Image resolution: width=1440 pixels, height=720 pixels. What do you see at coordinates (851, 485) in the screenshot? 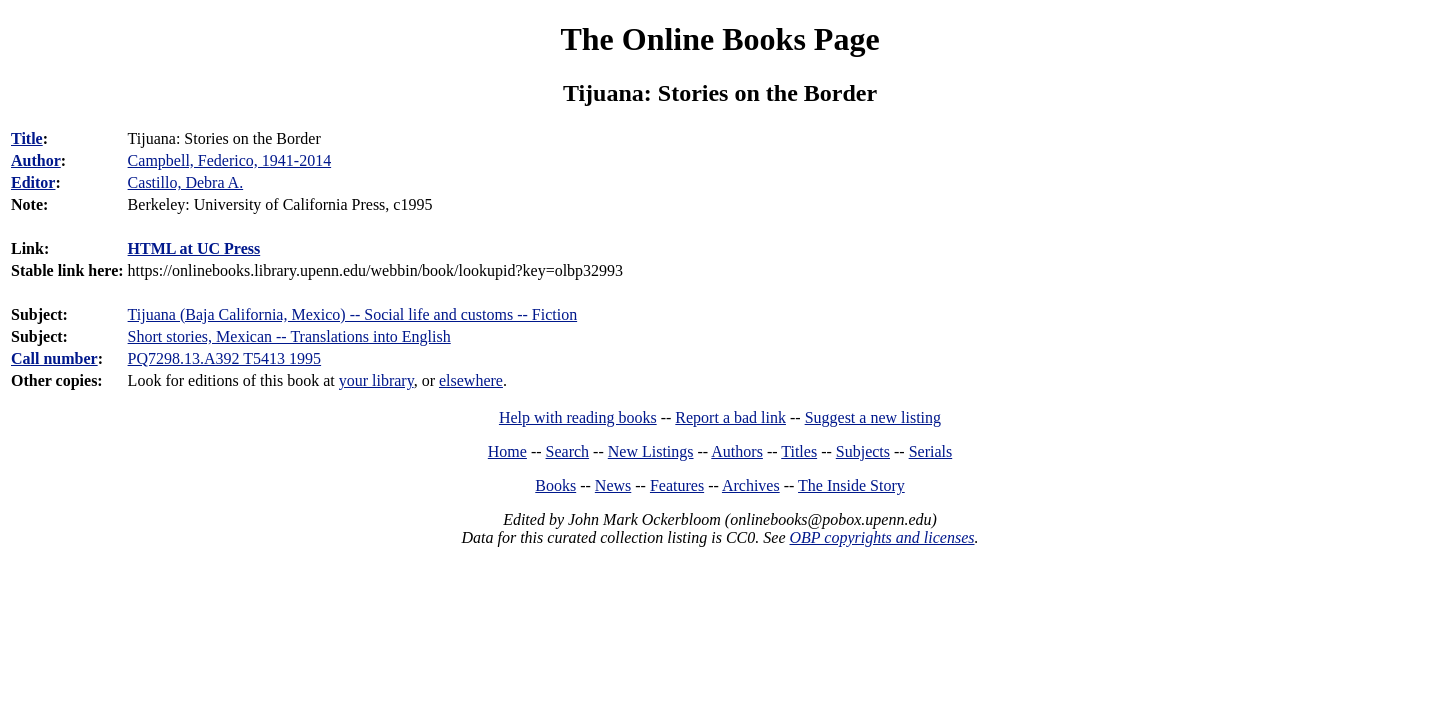
I see `The Inside Story` at bounding box center [851, 485].